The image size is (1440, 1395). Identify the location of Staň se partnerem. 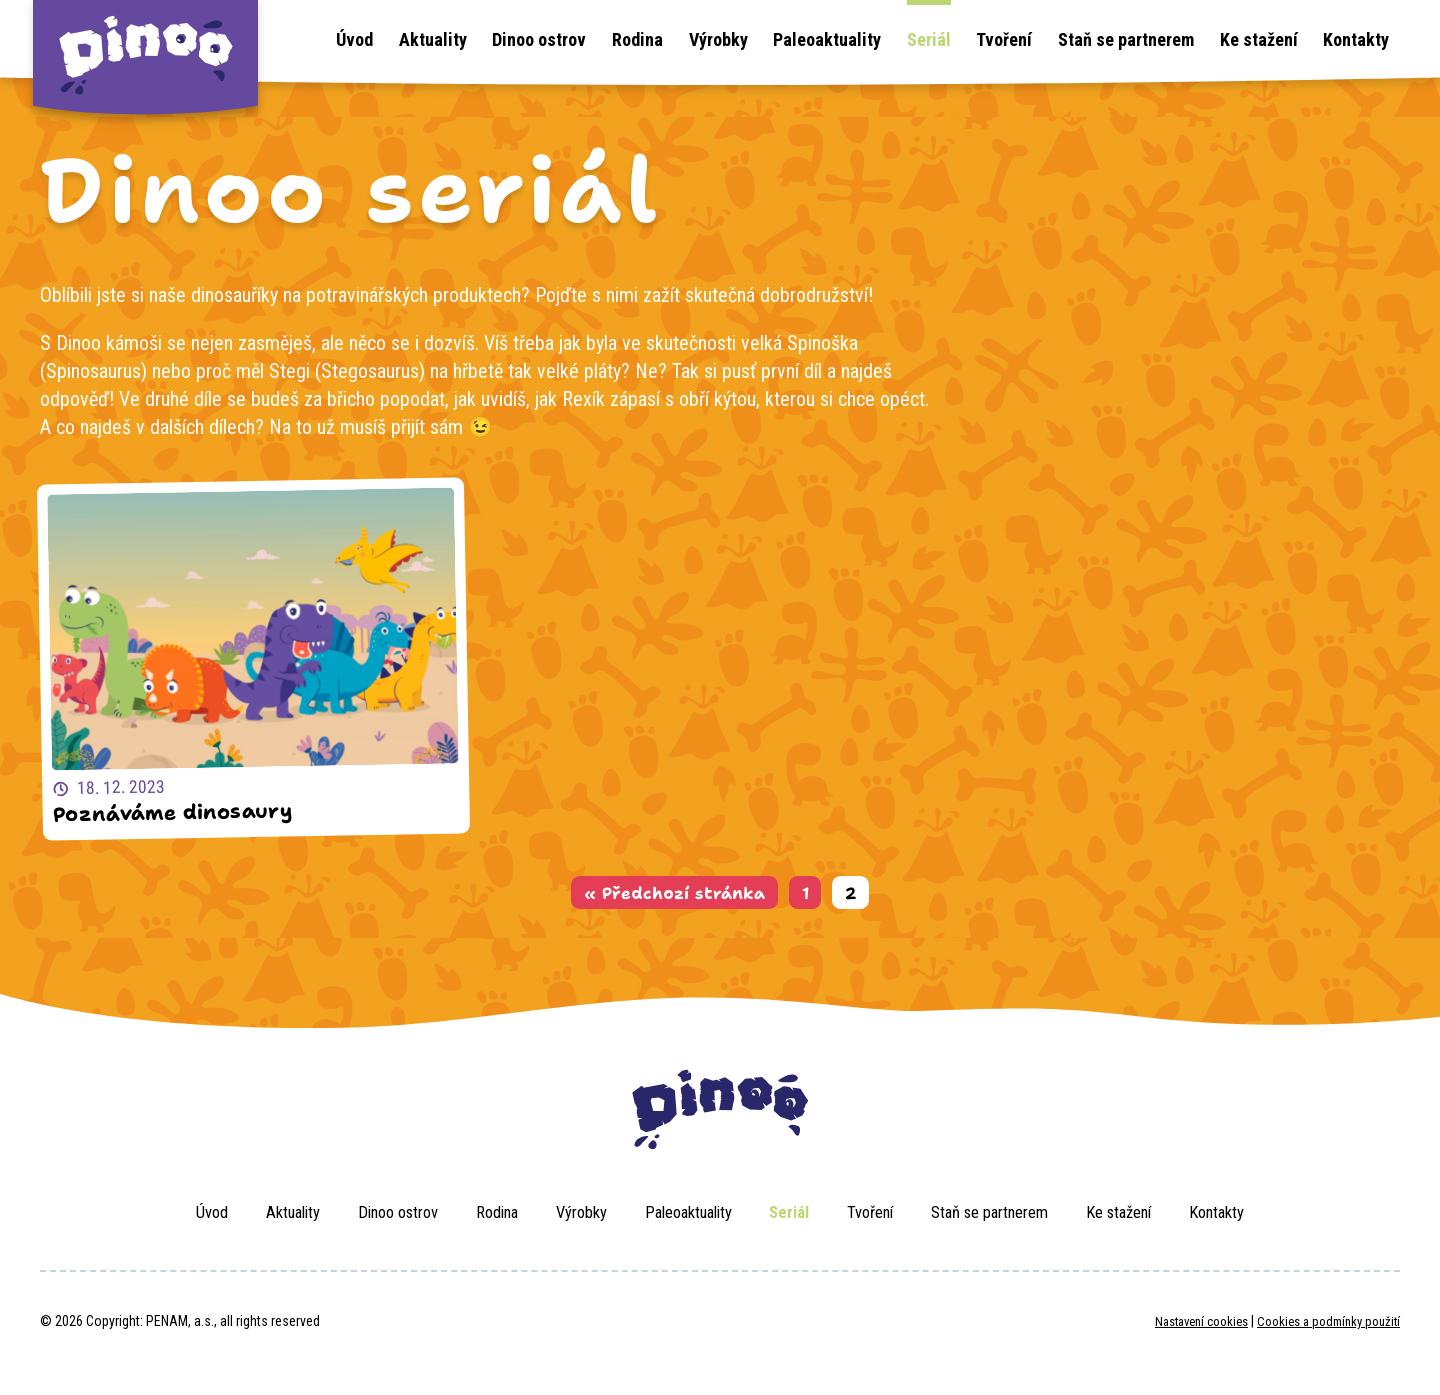
(1126, 39).